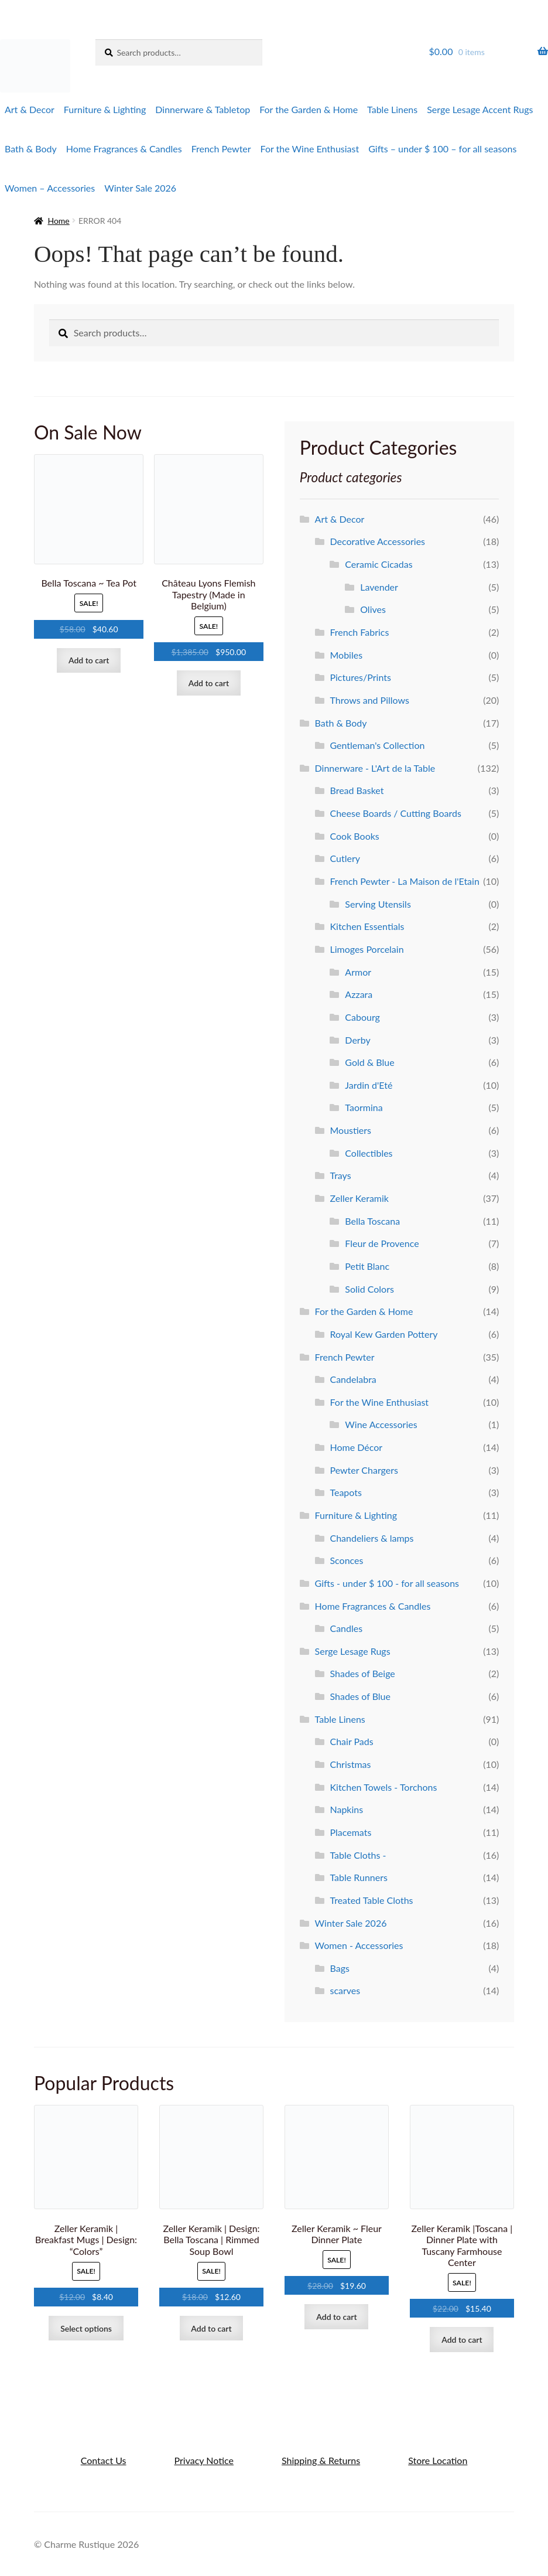 This screenshot has width=548, height=2576. Describe the element at coordinates (346, 1560) in the screenshot. I see `Sconces` at that location.